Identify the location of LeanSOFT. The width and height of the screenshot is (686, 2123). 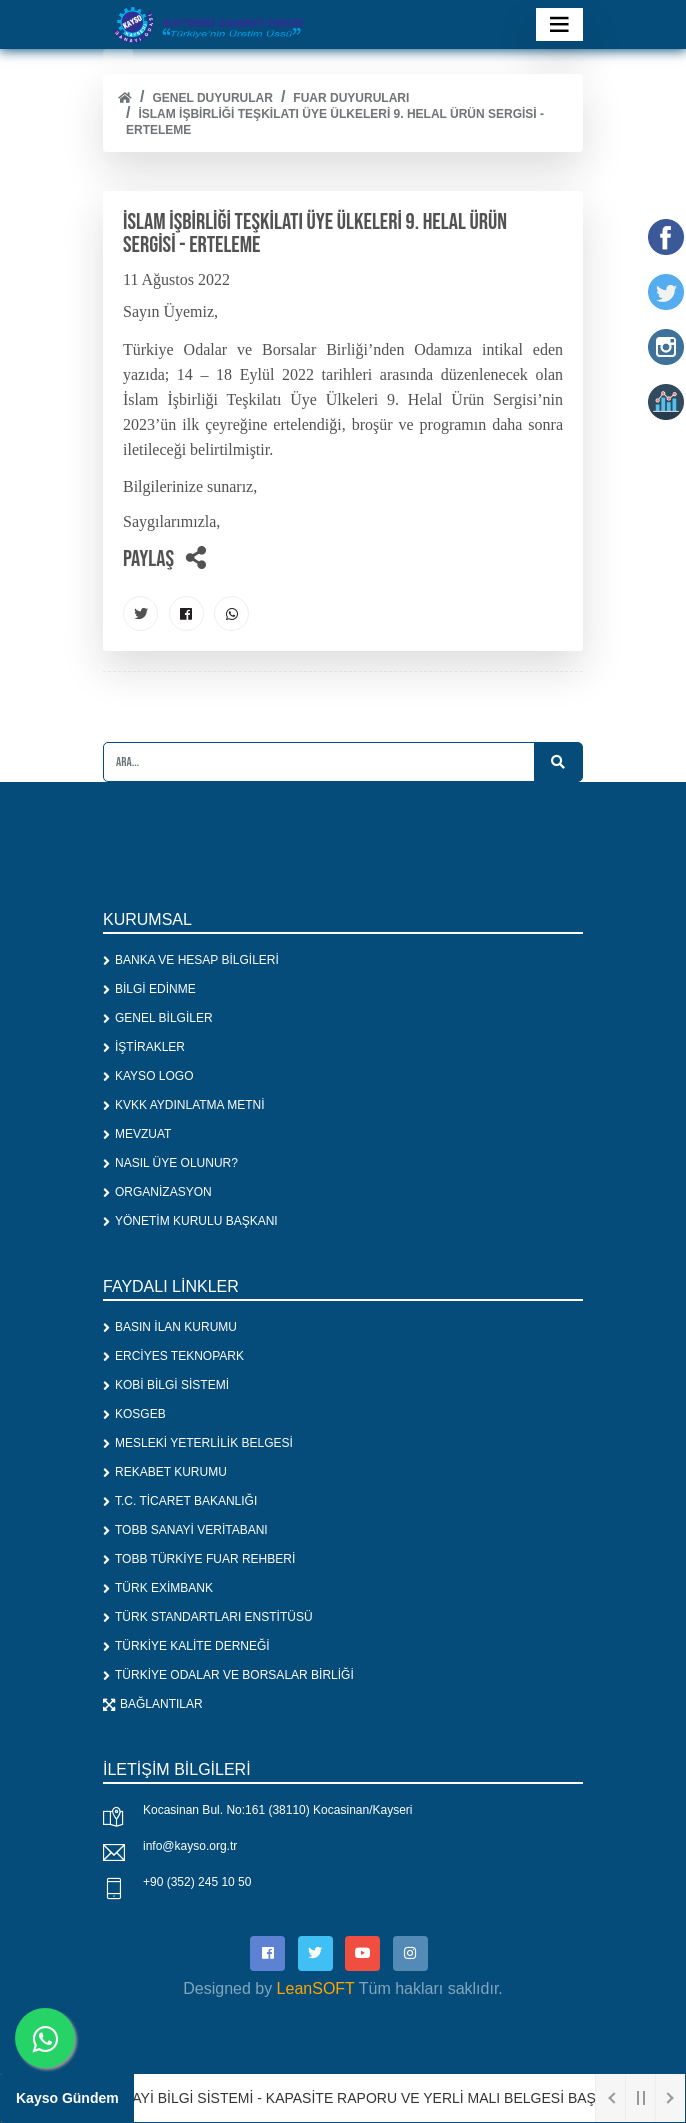
(316, 1988).